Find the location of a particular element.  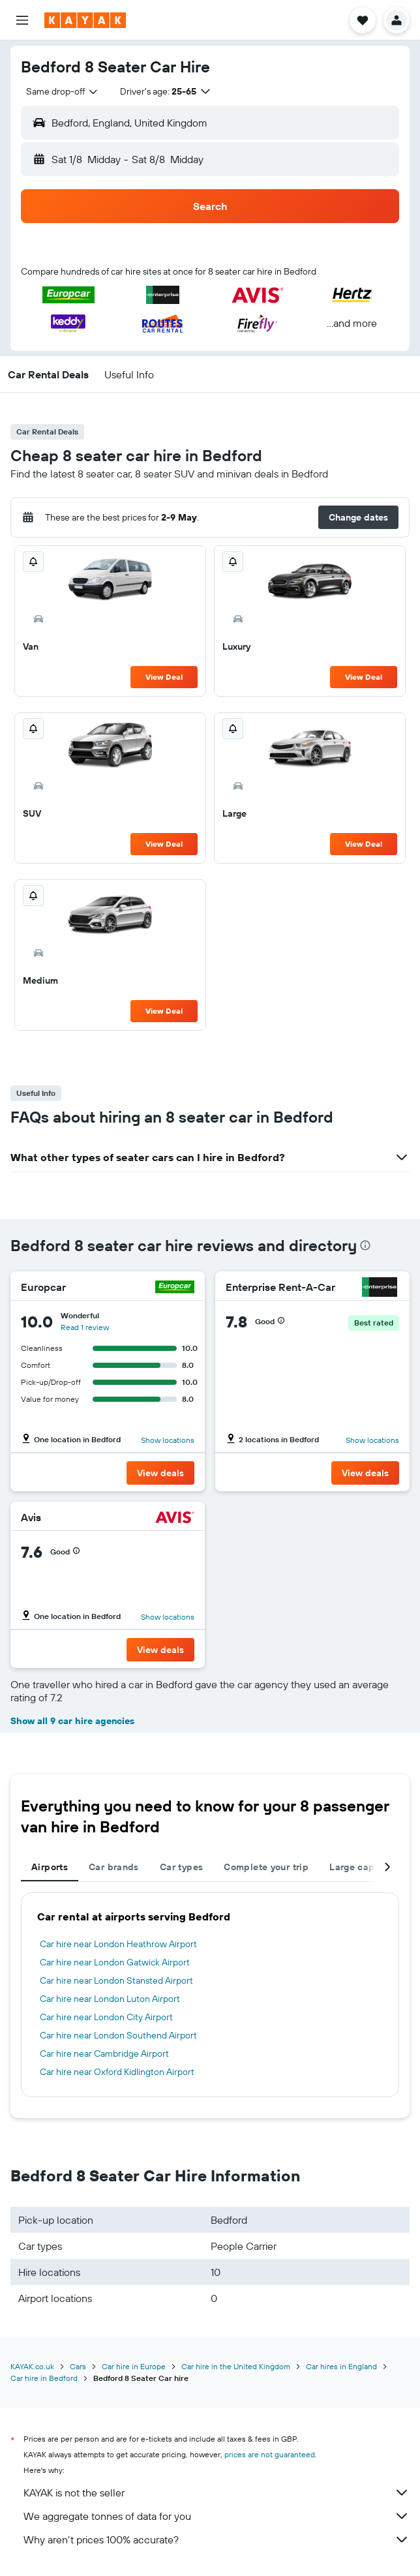

Large capacity [tab] is located at coordinates (363, 1867).